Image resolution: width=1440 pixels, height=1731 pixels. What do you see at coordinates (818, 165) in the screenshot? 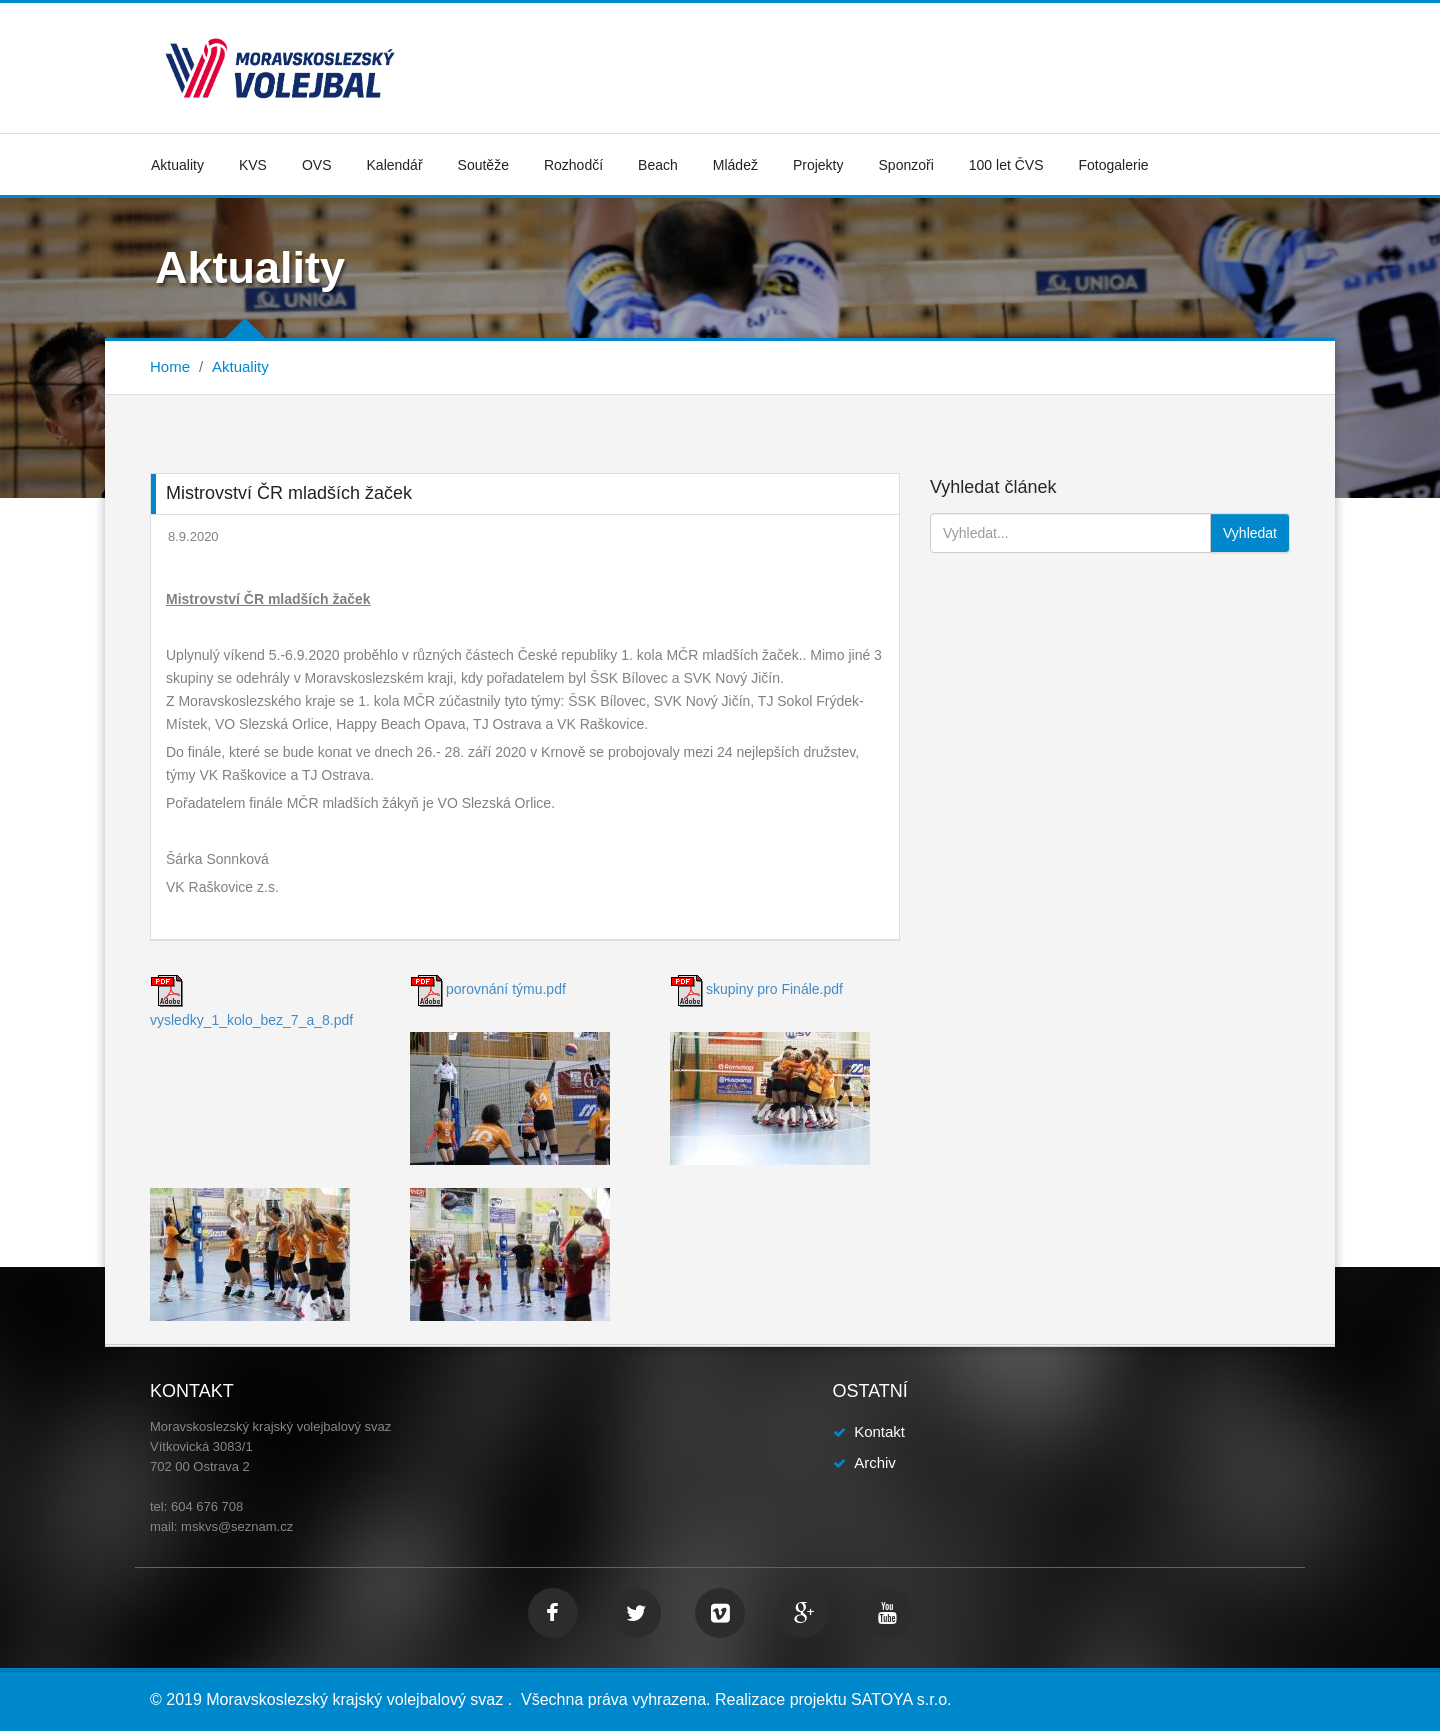
I see `Projekty` at bounding box center [818, 165].